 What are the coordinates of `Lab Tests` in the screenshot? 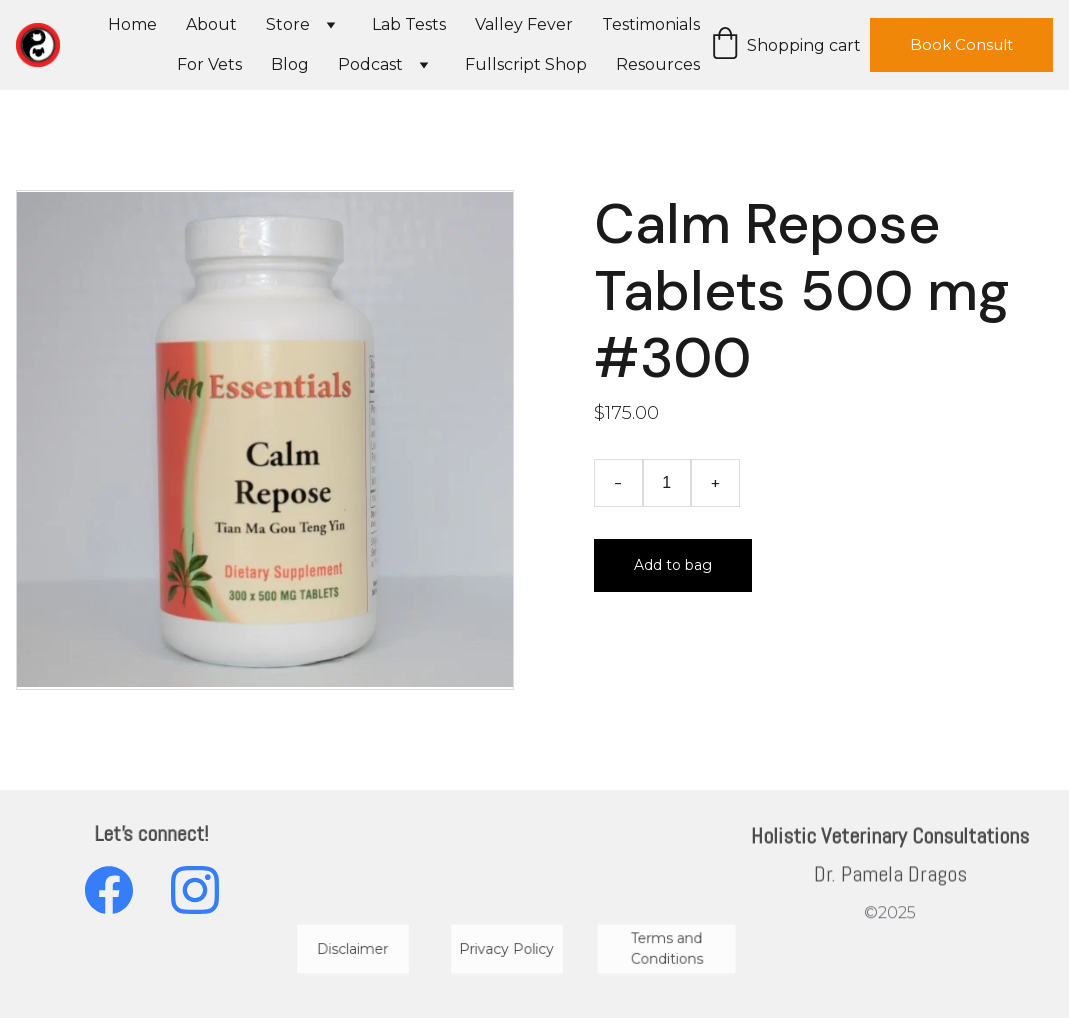 It's located at (409, 24).